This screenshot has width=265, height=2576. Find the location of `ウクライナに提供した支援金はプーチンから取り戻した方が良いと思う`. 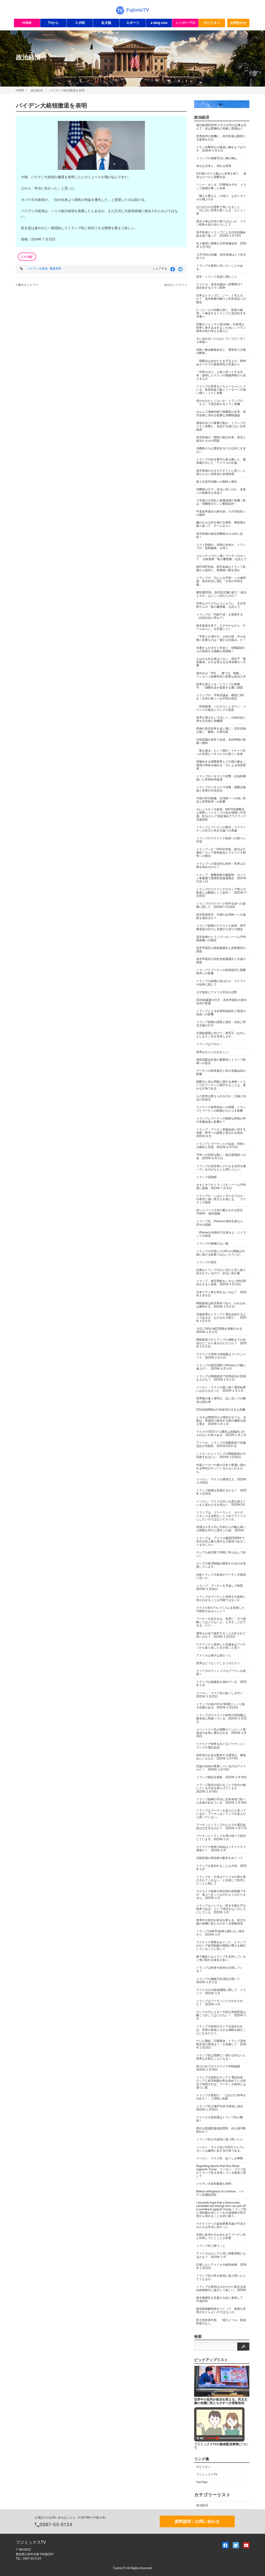

ウクライナに提供した支援金はプーチンから取り戻した方が良いと思う is located at coordinates (221, 1646).